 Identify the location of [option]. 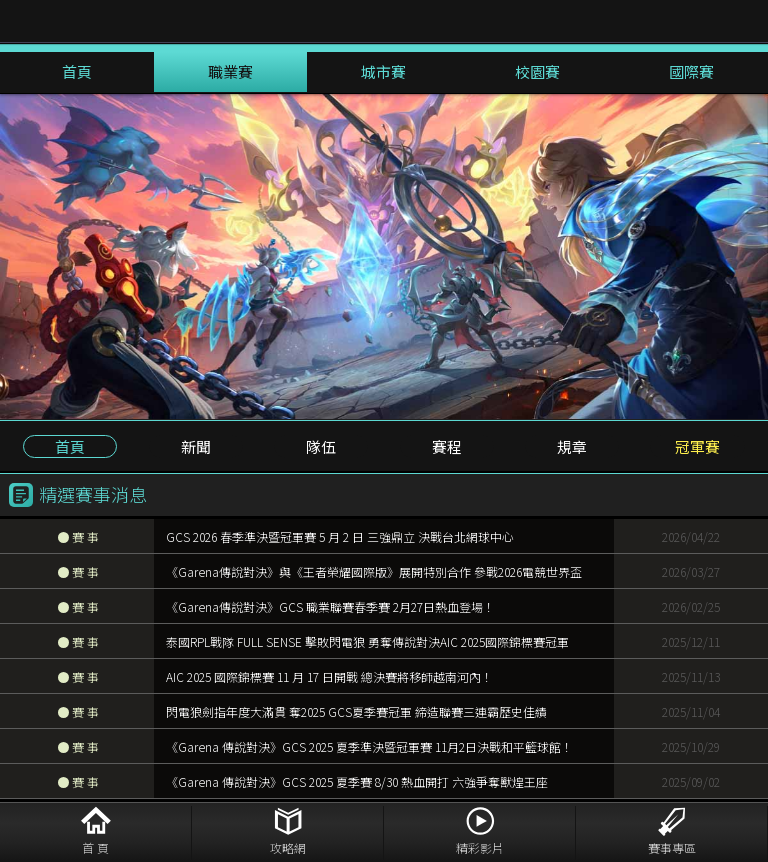
(384, 256).